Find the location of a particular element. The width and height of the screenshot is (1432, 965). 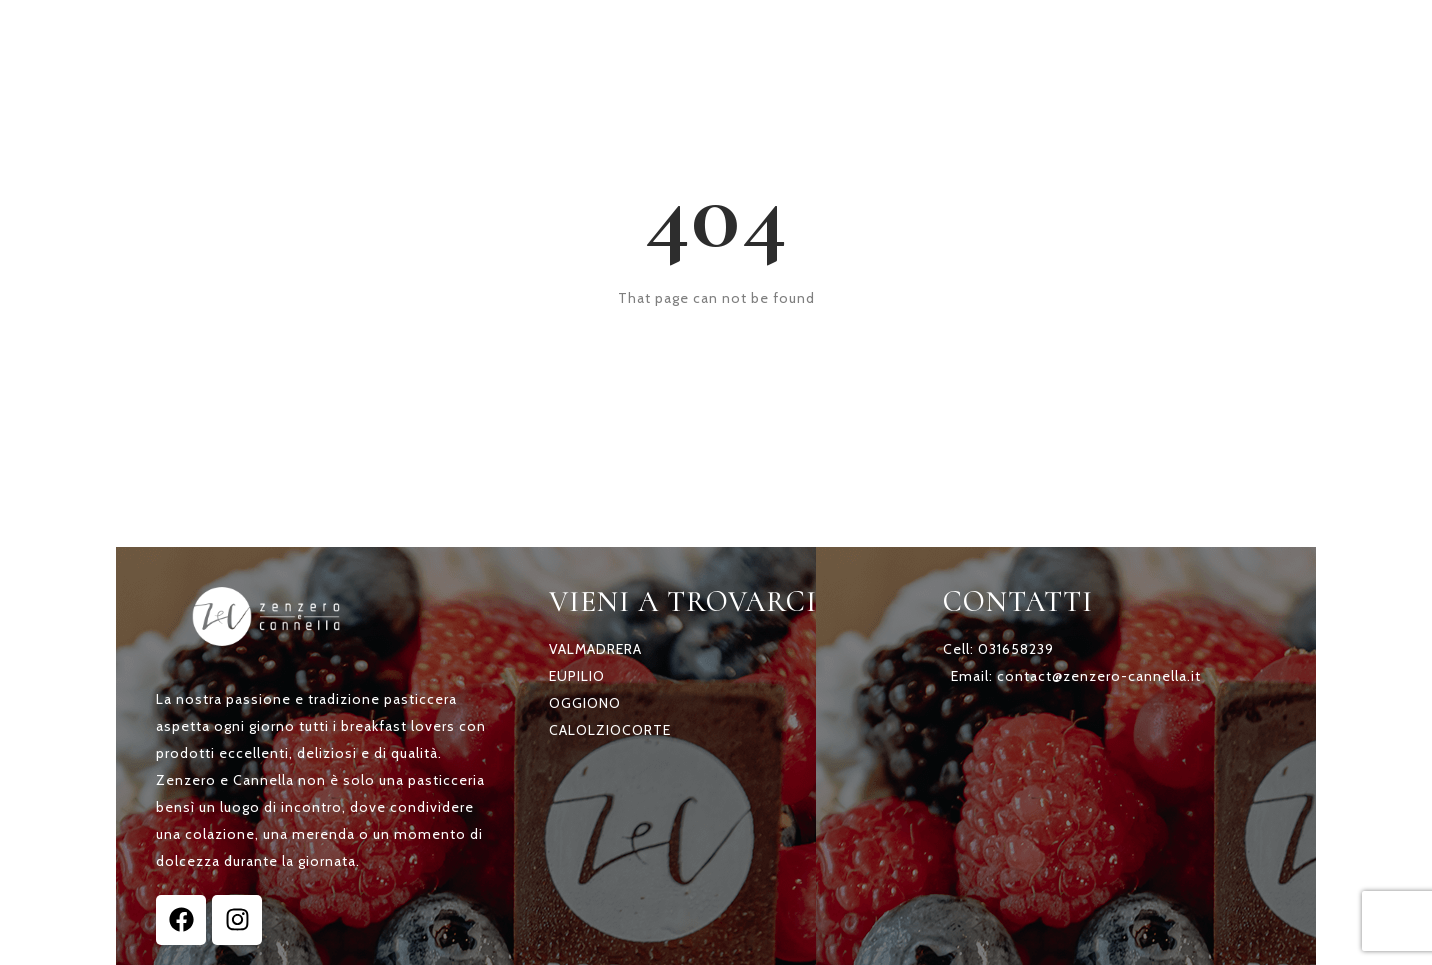

TORTE is located at coordinates (901, 38).